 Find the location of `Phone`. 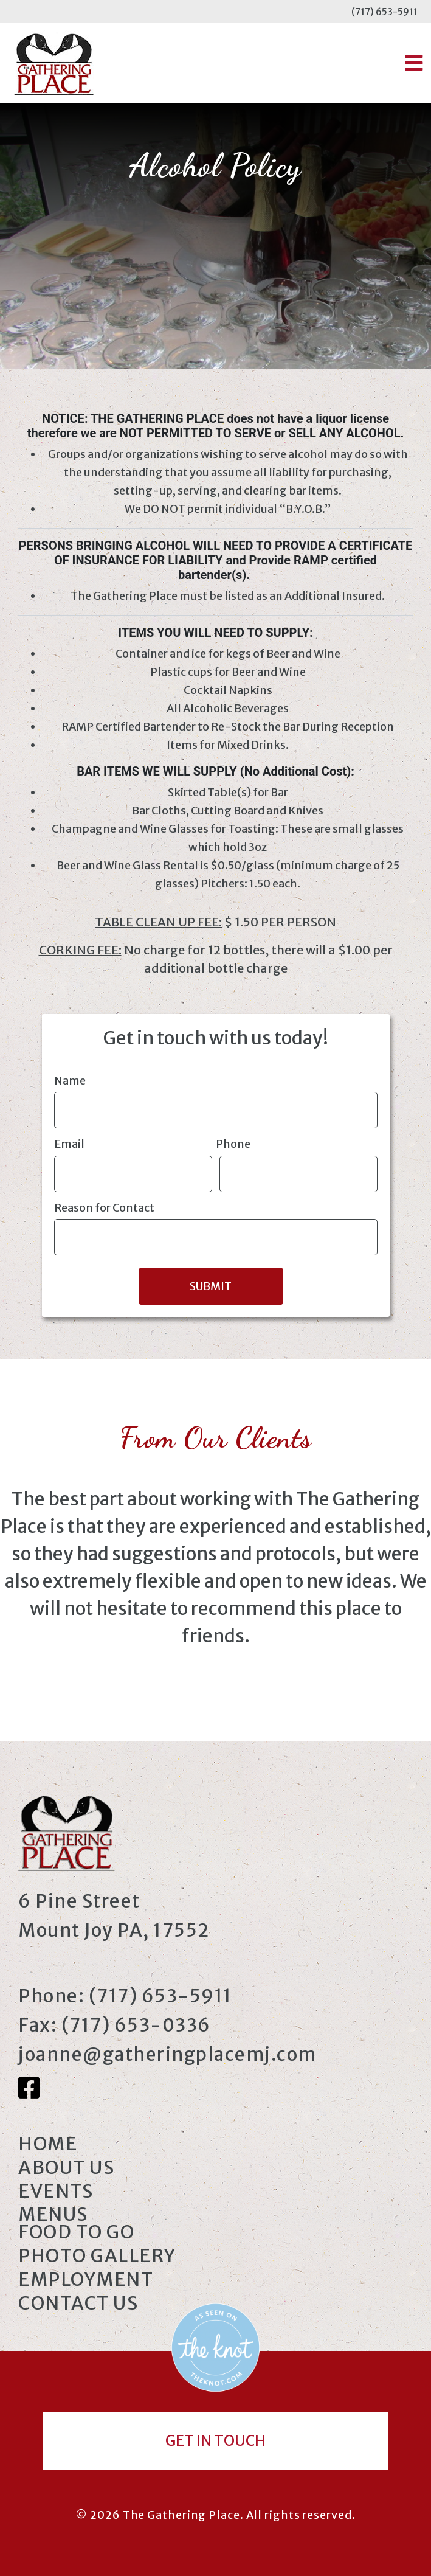

Phone is located at coordinates (233, 1144).